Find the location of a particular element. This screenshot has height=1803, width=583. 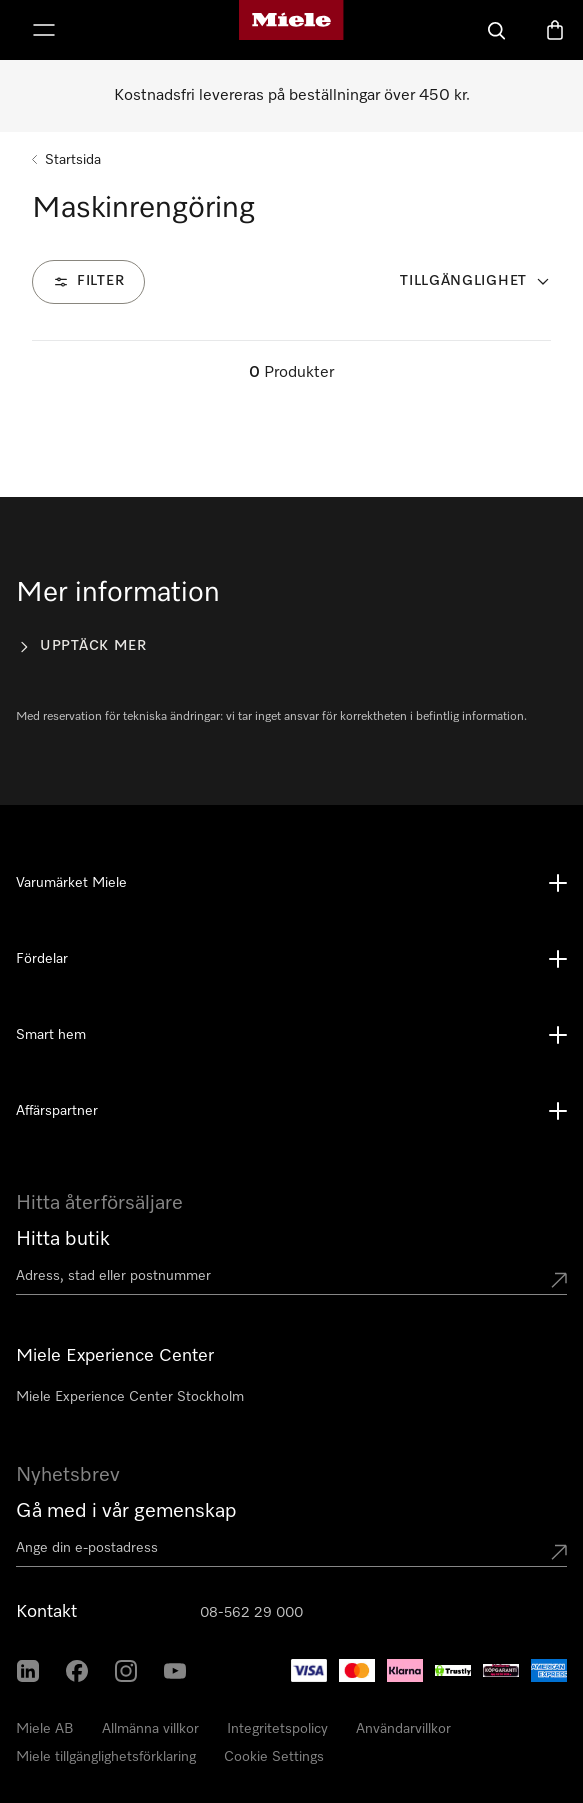

08-562 29 000 is located at coordinates (251, 1613).